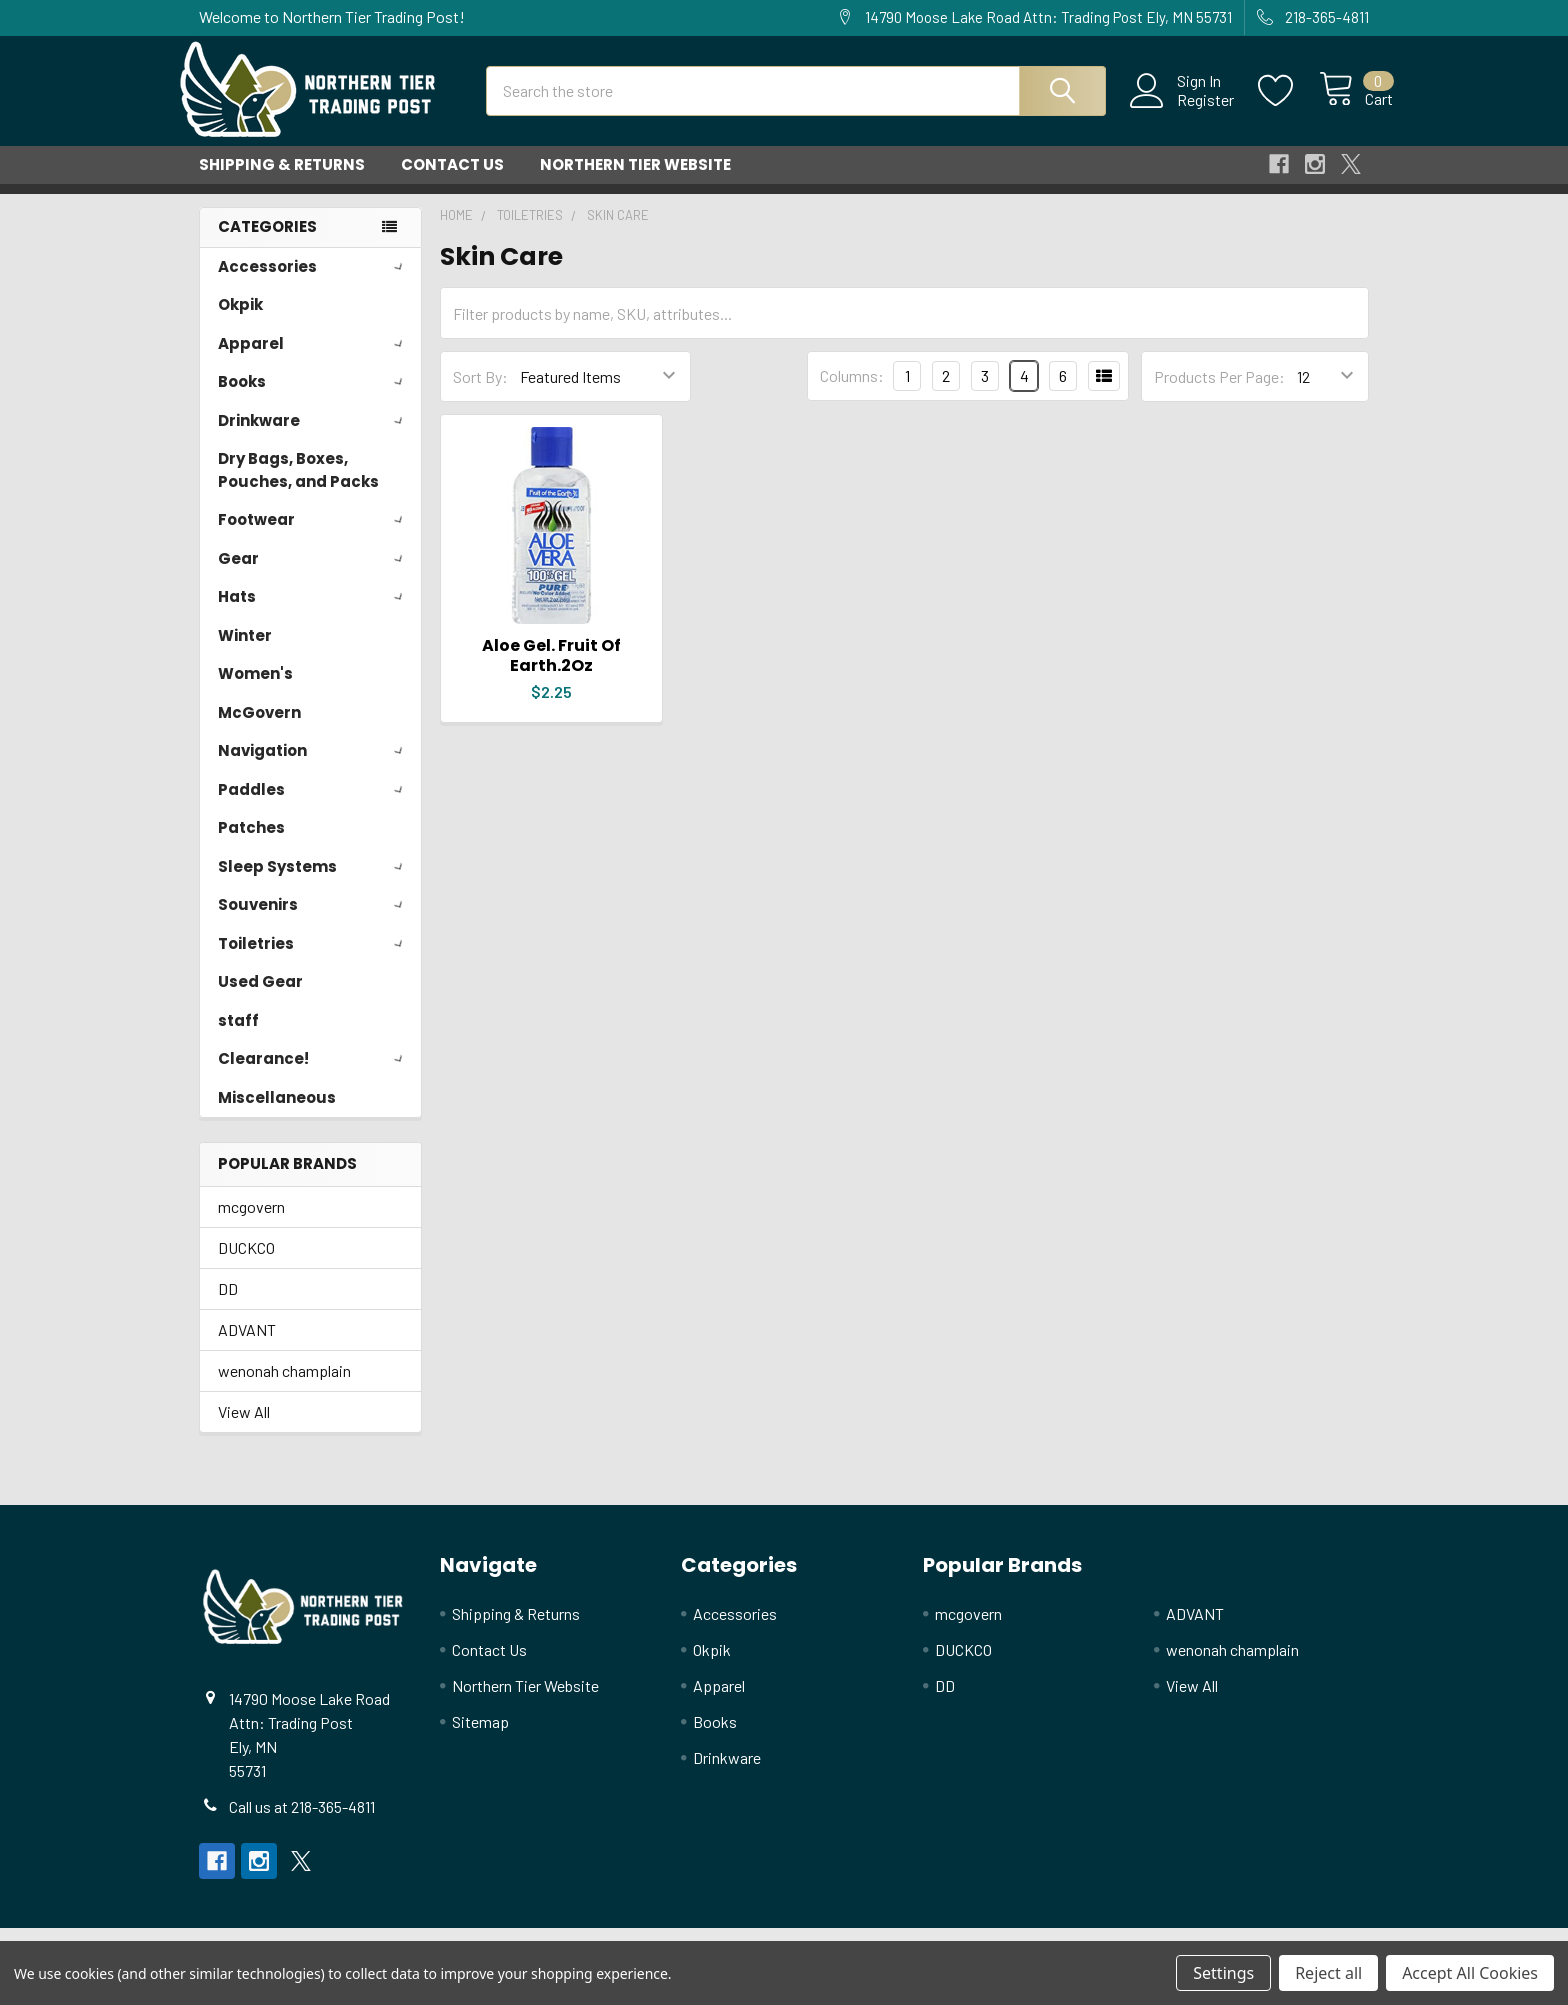 Image resolution: width=1568 pixels, height=2005 pixels. Describe the element at coordinates (635, 182) in the screenshot. I see `Northern Tier Website` at that location.